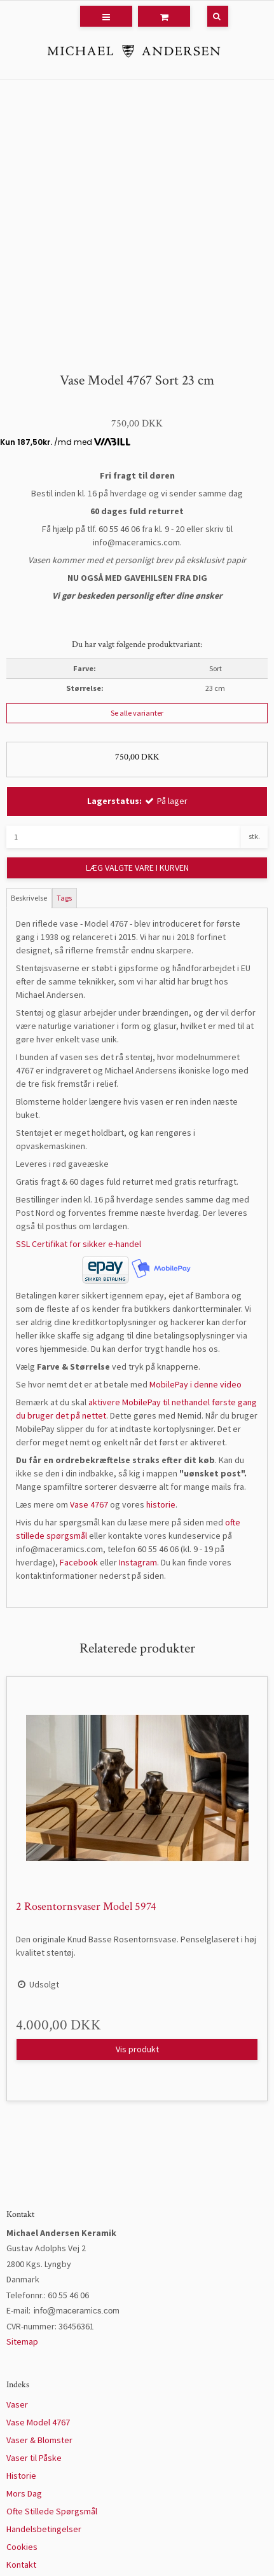 The image size is (274, 2576). Describe the element at coordinates (24, 2493) in the screenshot. I see `Mors Dag` at that location.